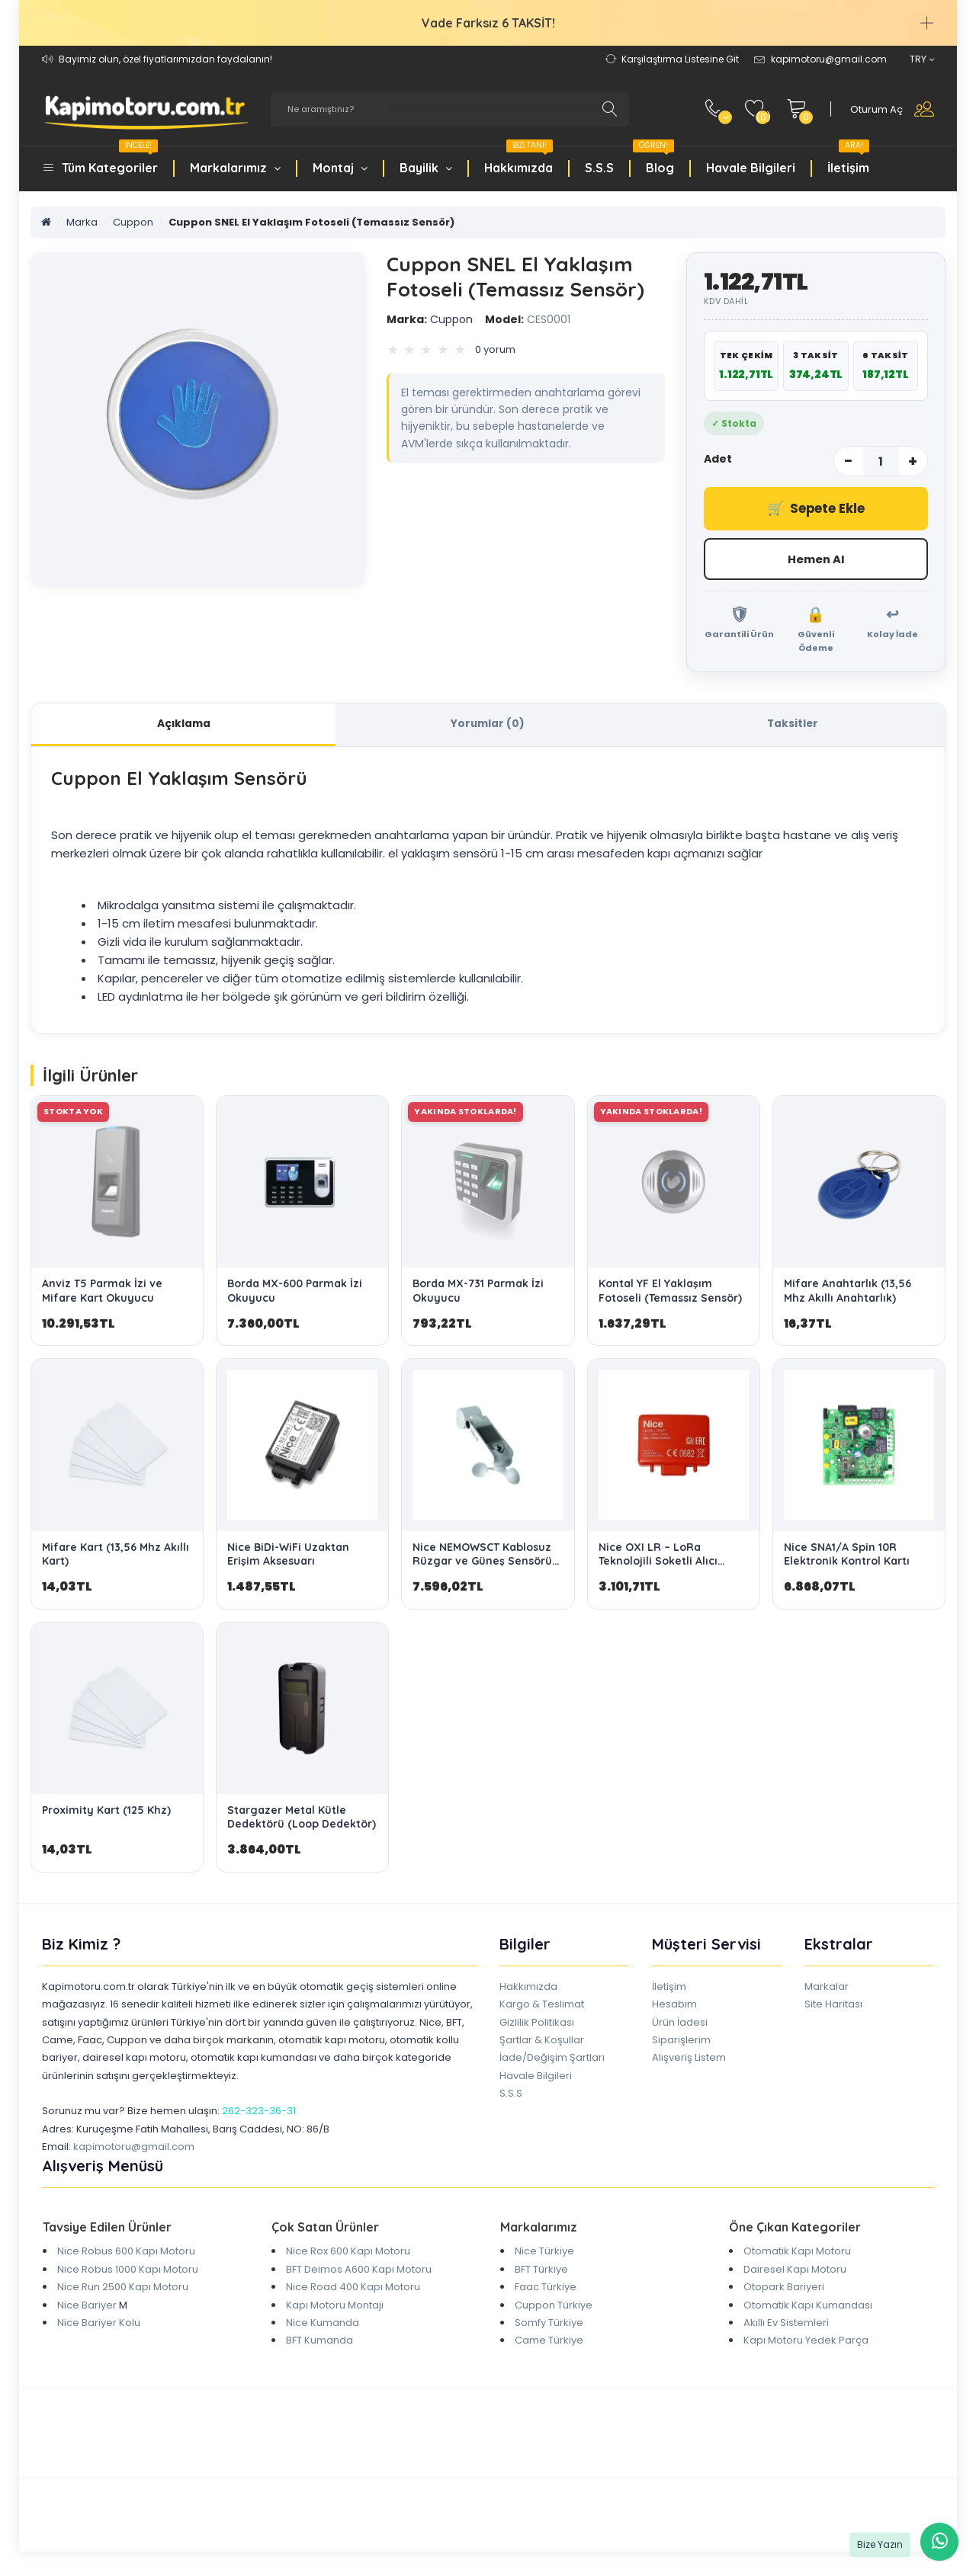 Image resolution: width=976 pixels, height=2576 pixels. I want to click on Otomatik Kapı Kumandası, so click(807, 2306).